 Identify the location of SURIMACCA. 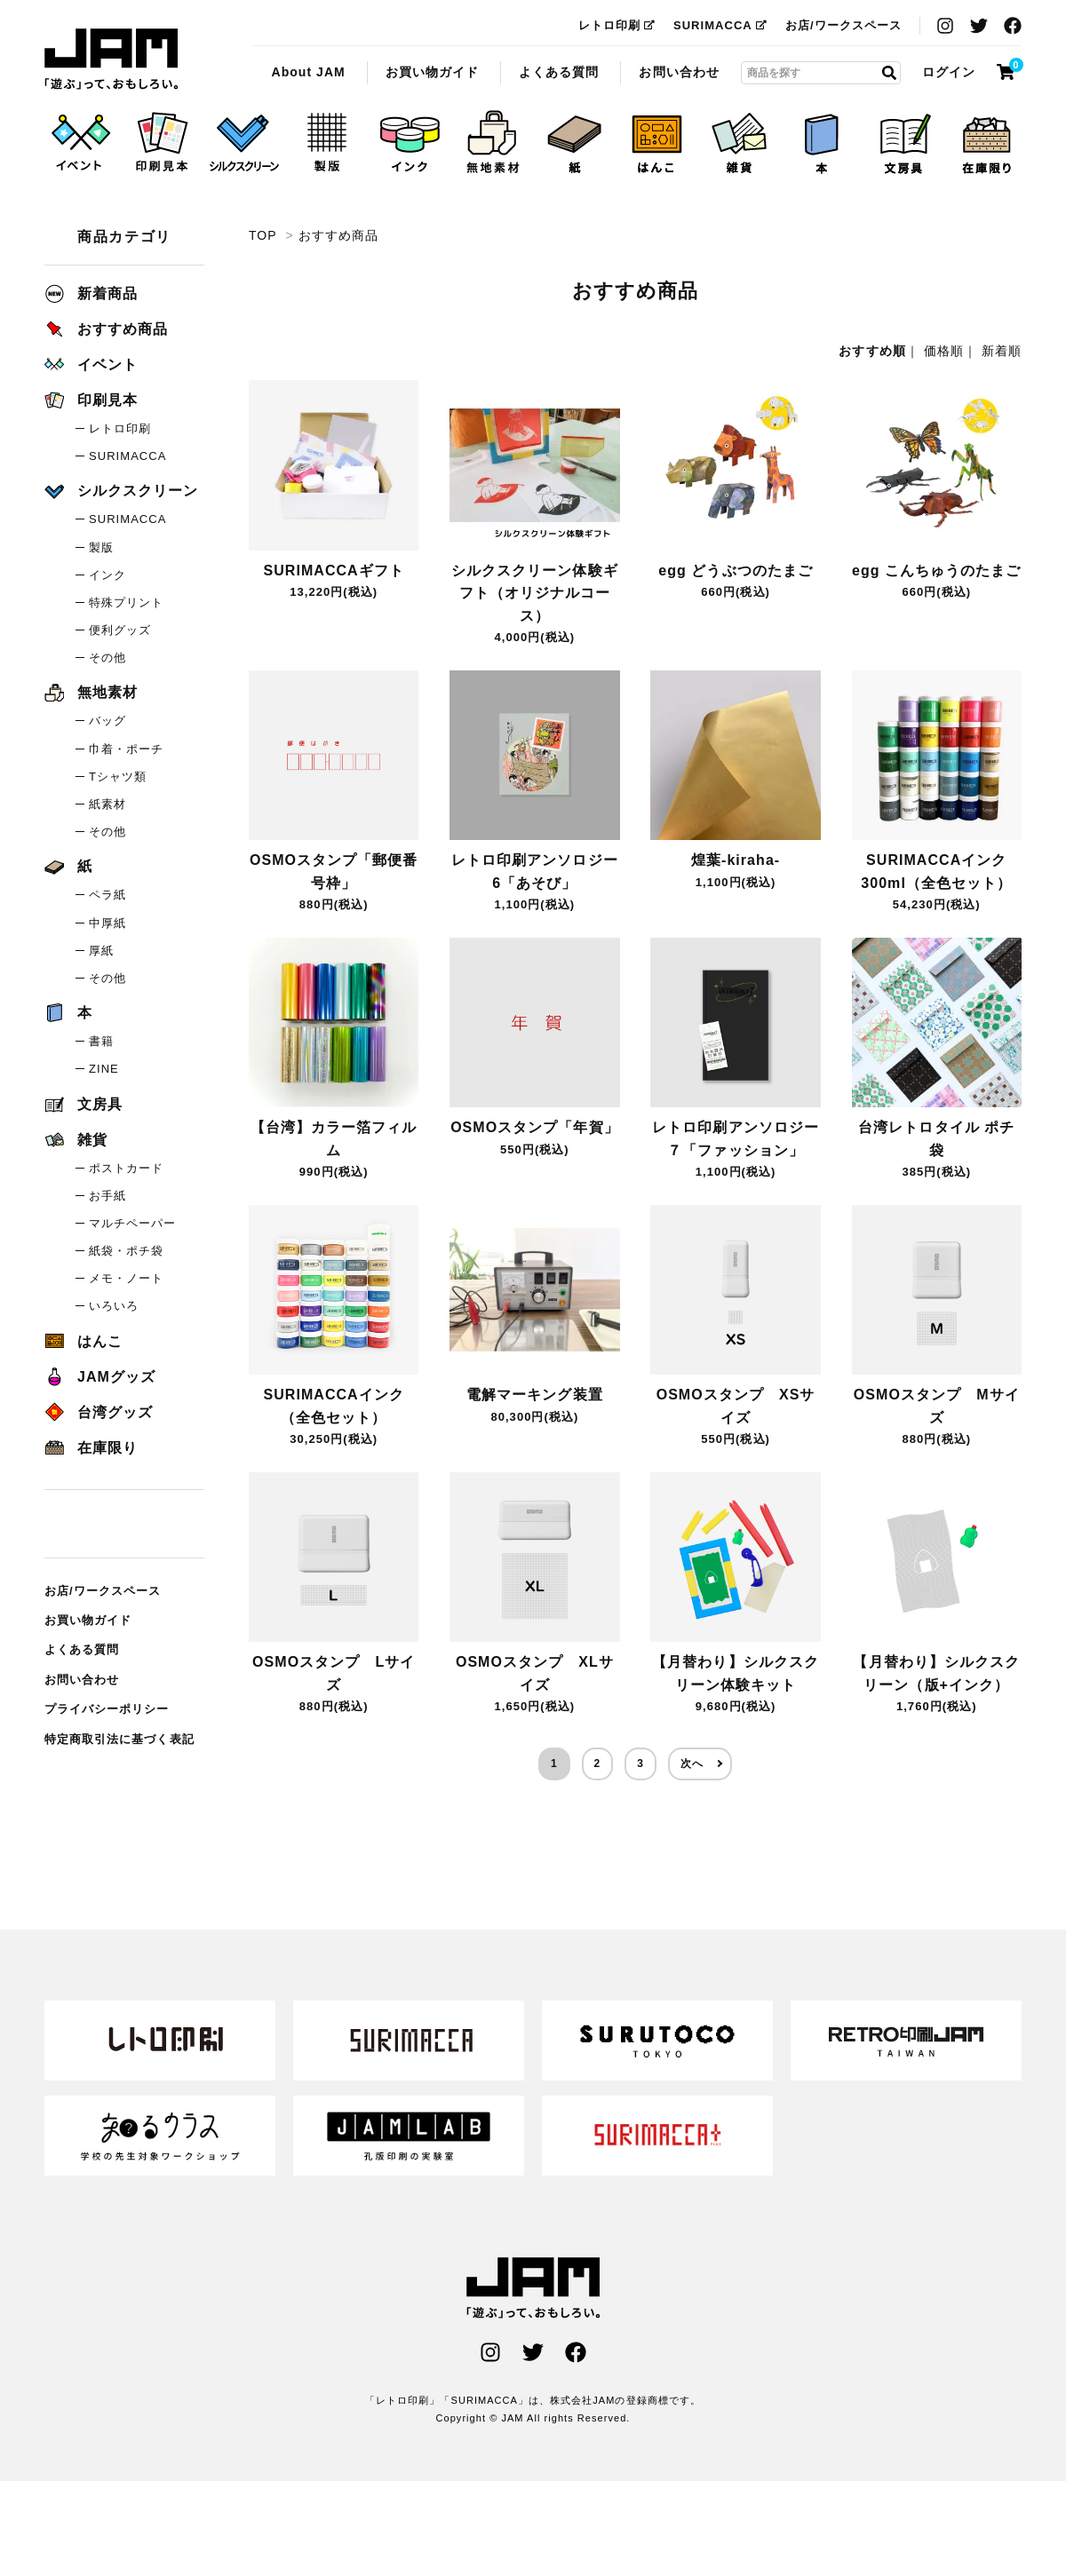
(720, 25).